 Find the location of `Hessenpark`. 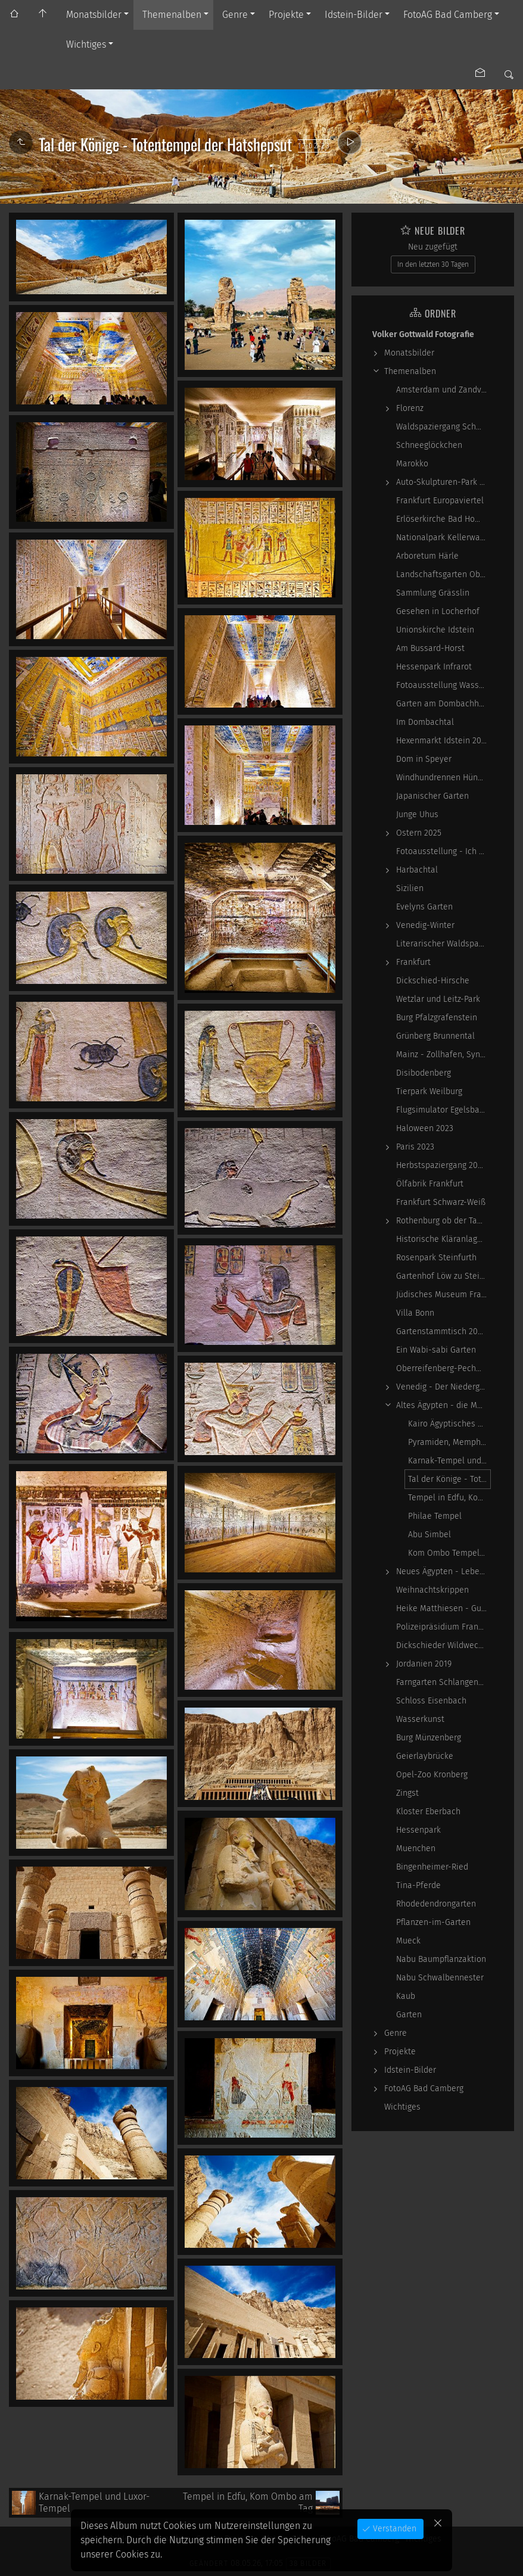

Hessenpark is located at coordinates (418, 1830).